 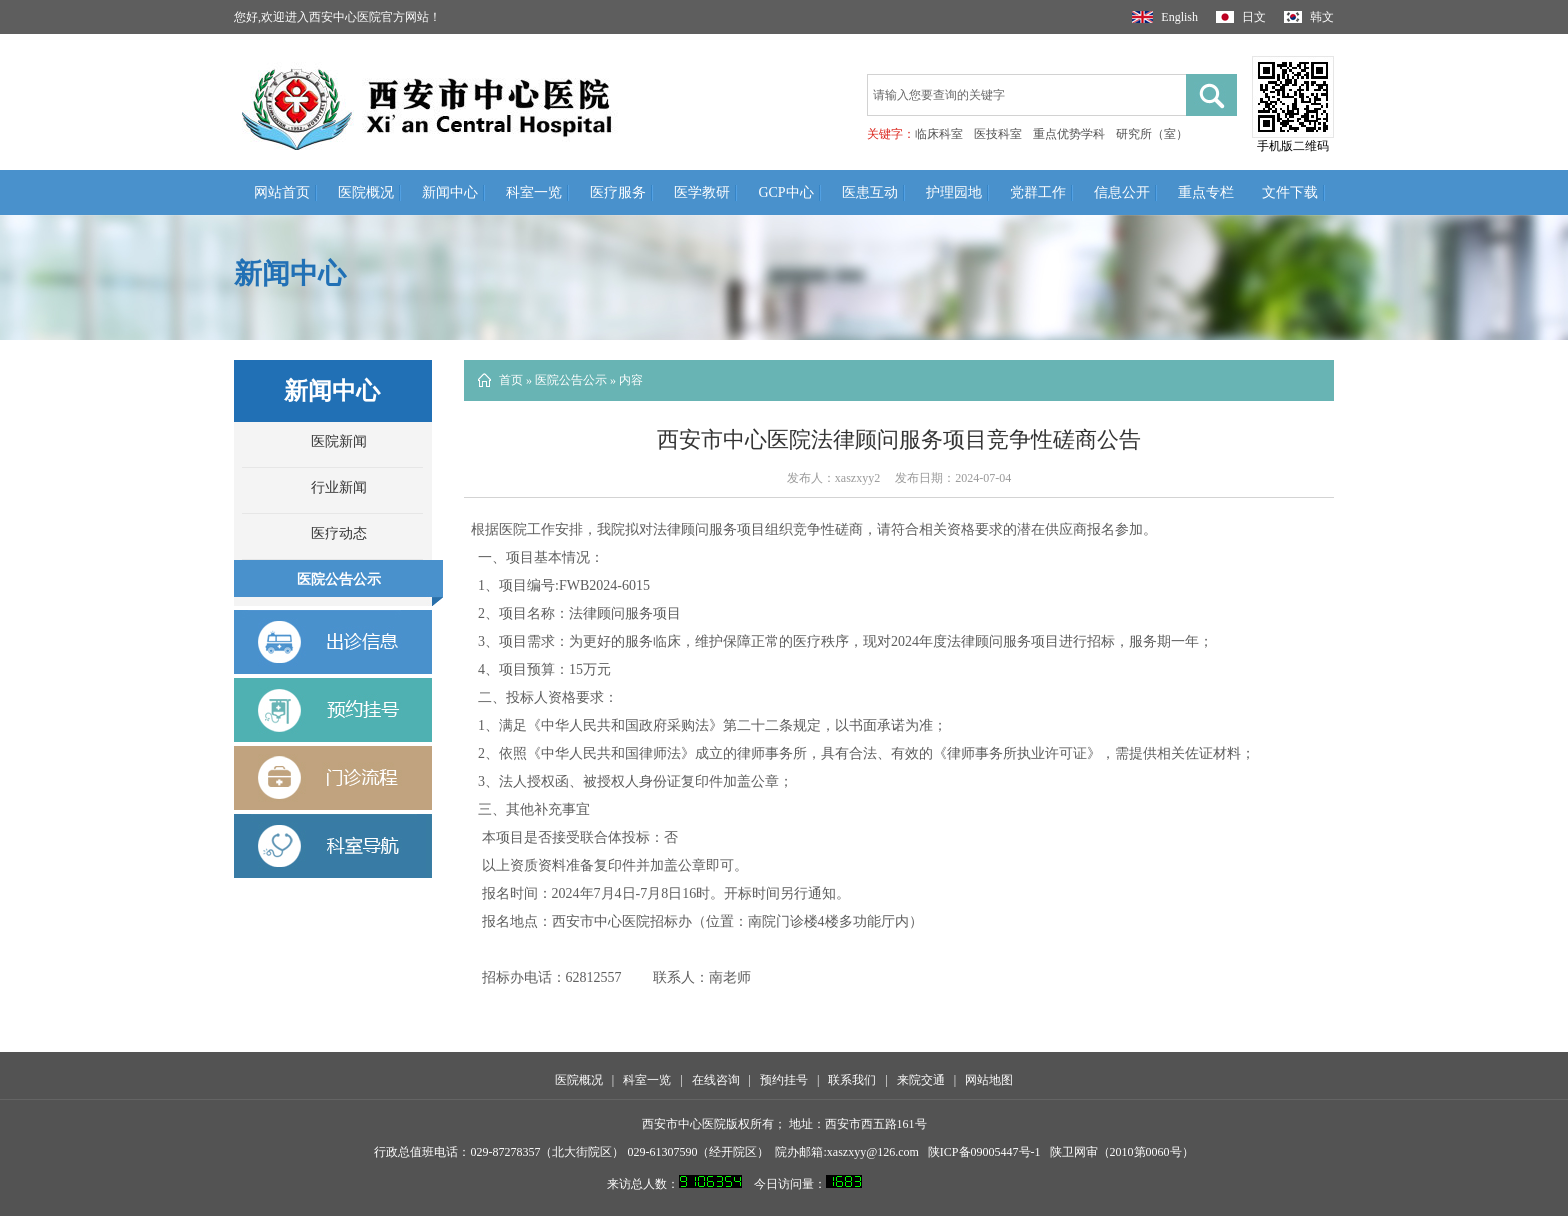 What do you see at coordinates (1165, 17) in the screenshot?
I see `English` at bounding box center [1165, 17].